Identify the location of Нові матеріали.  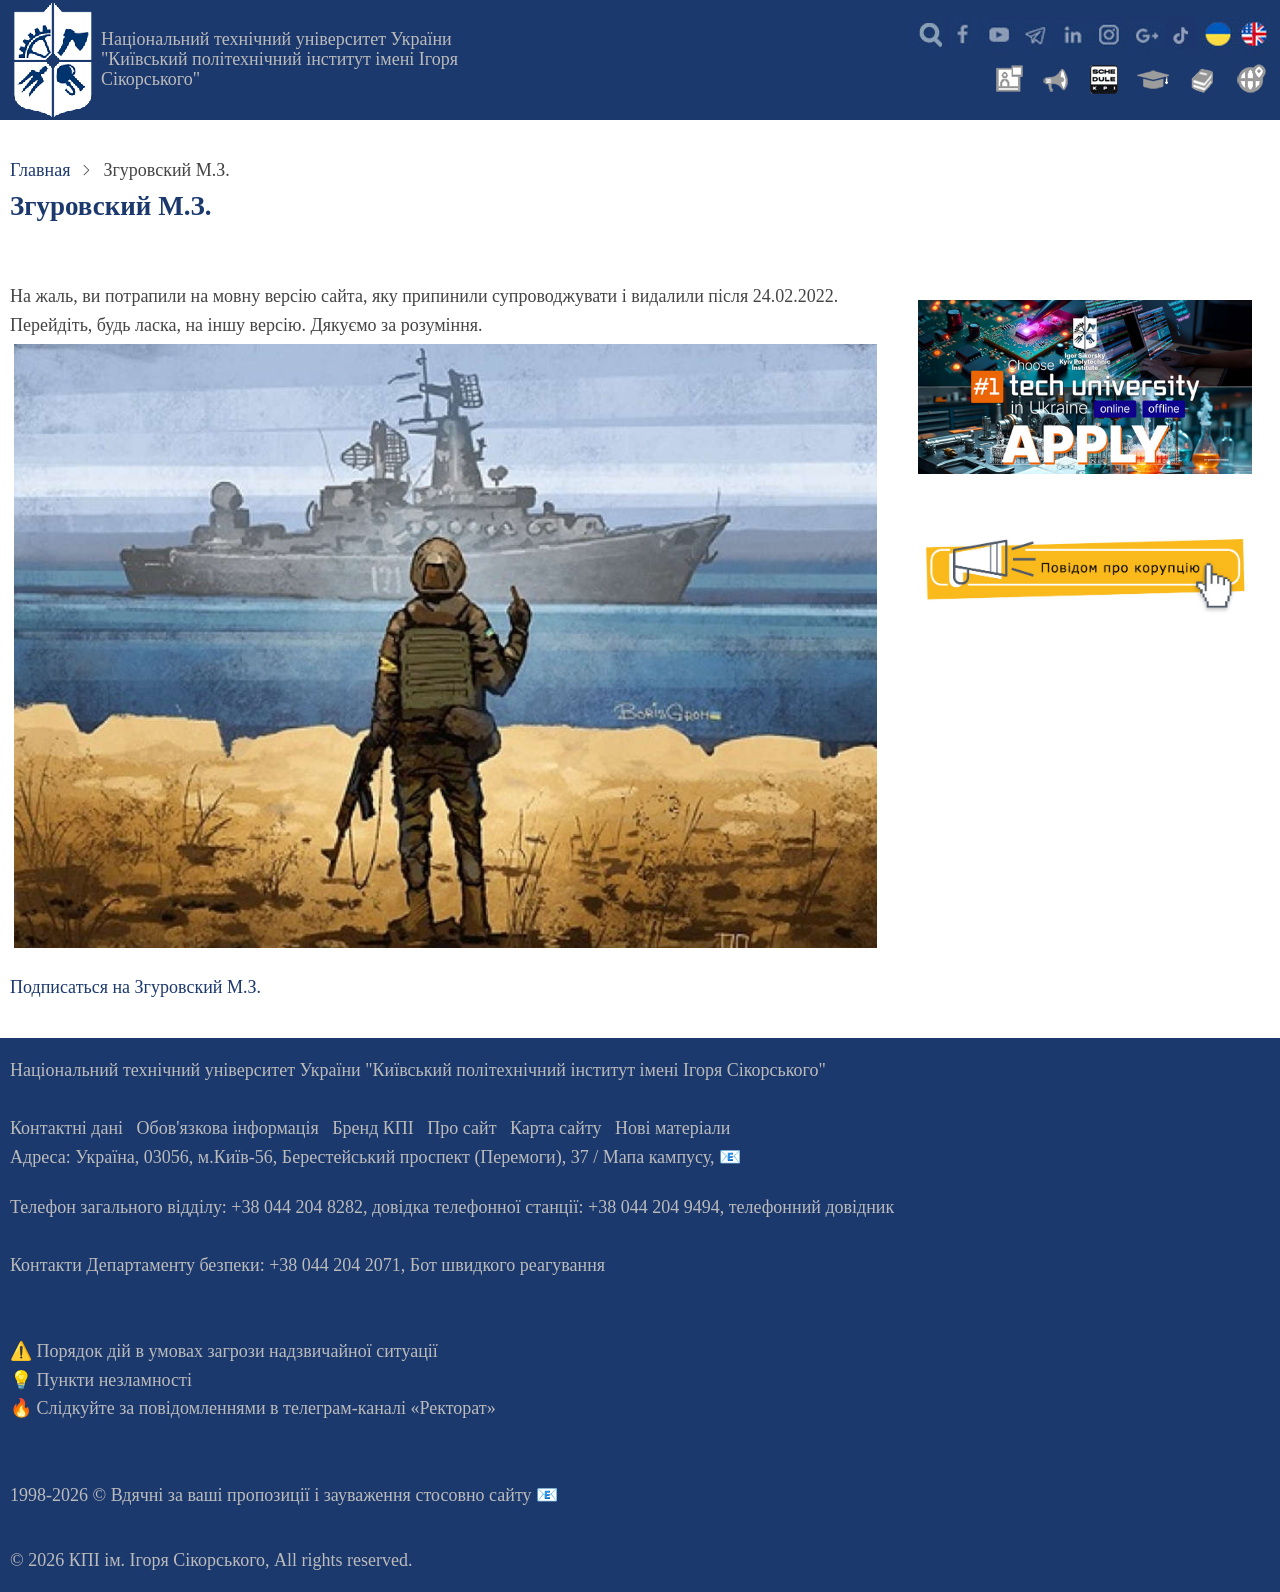
(672, 1128).